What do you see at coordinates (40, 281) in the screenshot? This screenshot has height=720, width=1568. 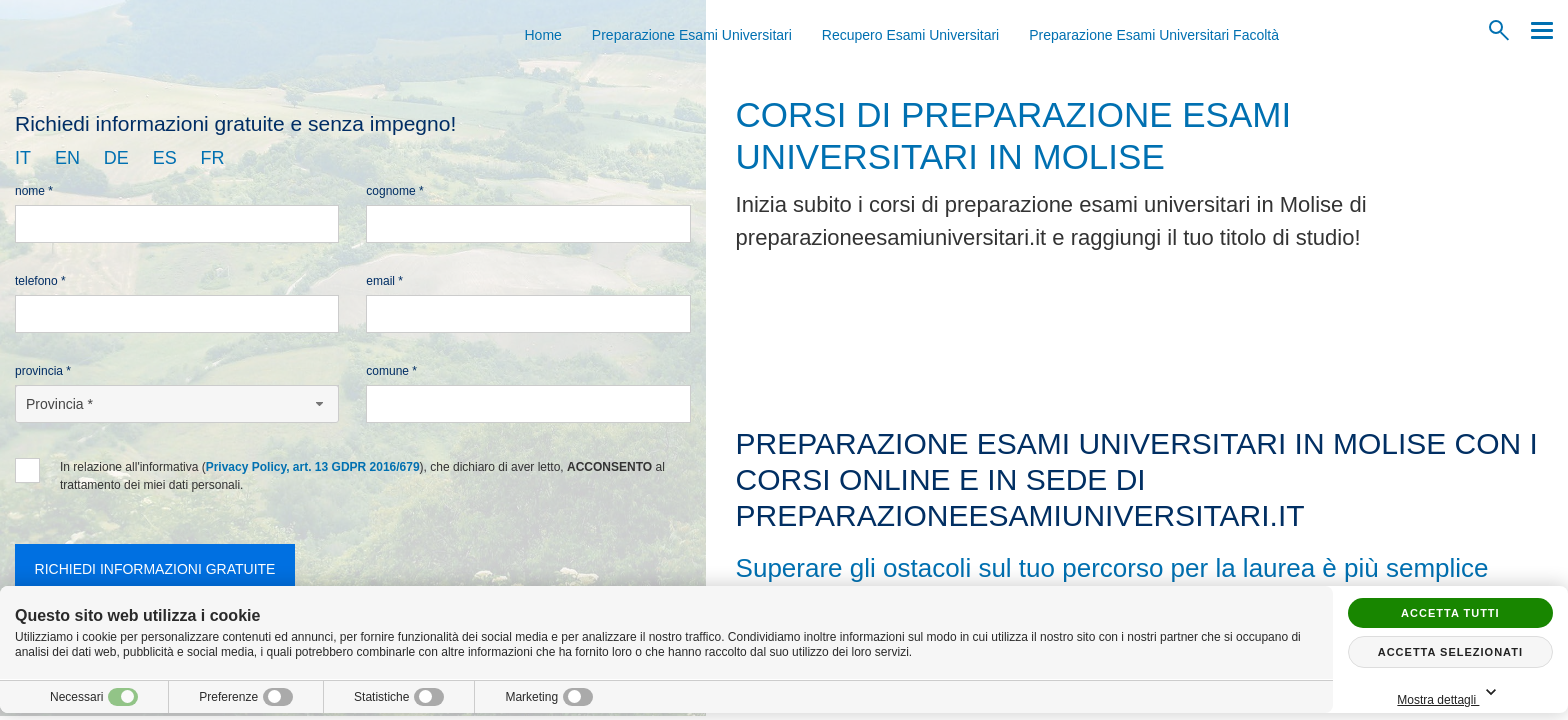 I see `Telefono *` at bounding box center [40, 281].